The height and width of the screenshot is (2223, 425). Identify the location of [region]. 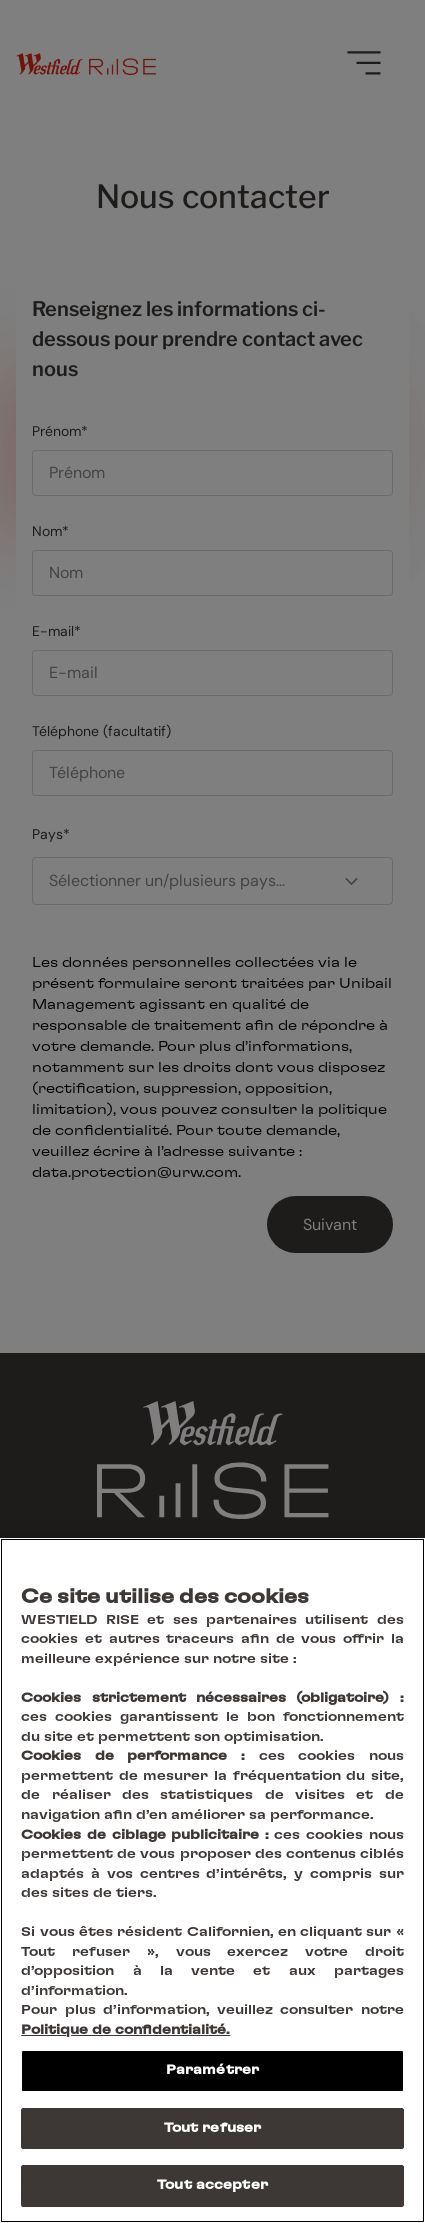
(212, 1880).